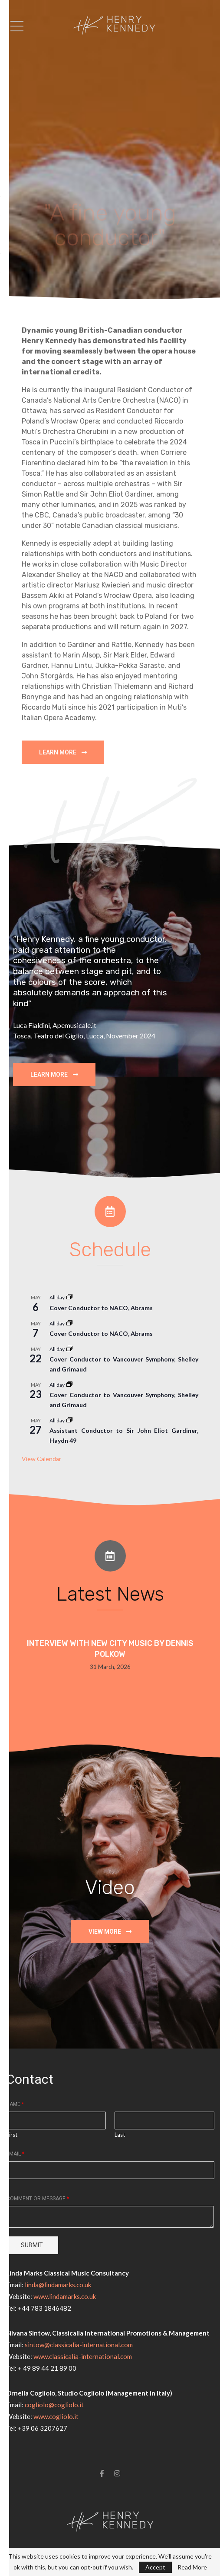  What do you see at coordinates (79, 2345) in the screenshot?
I see `sintow@classicalia-international.com` at bounding box center [79, 2345].